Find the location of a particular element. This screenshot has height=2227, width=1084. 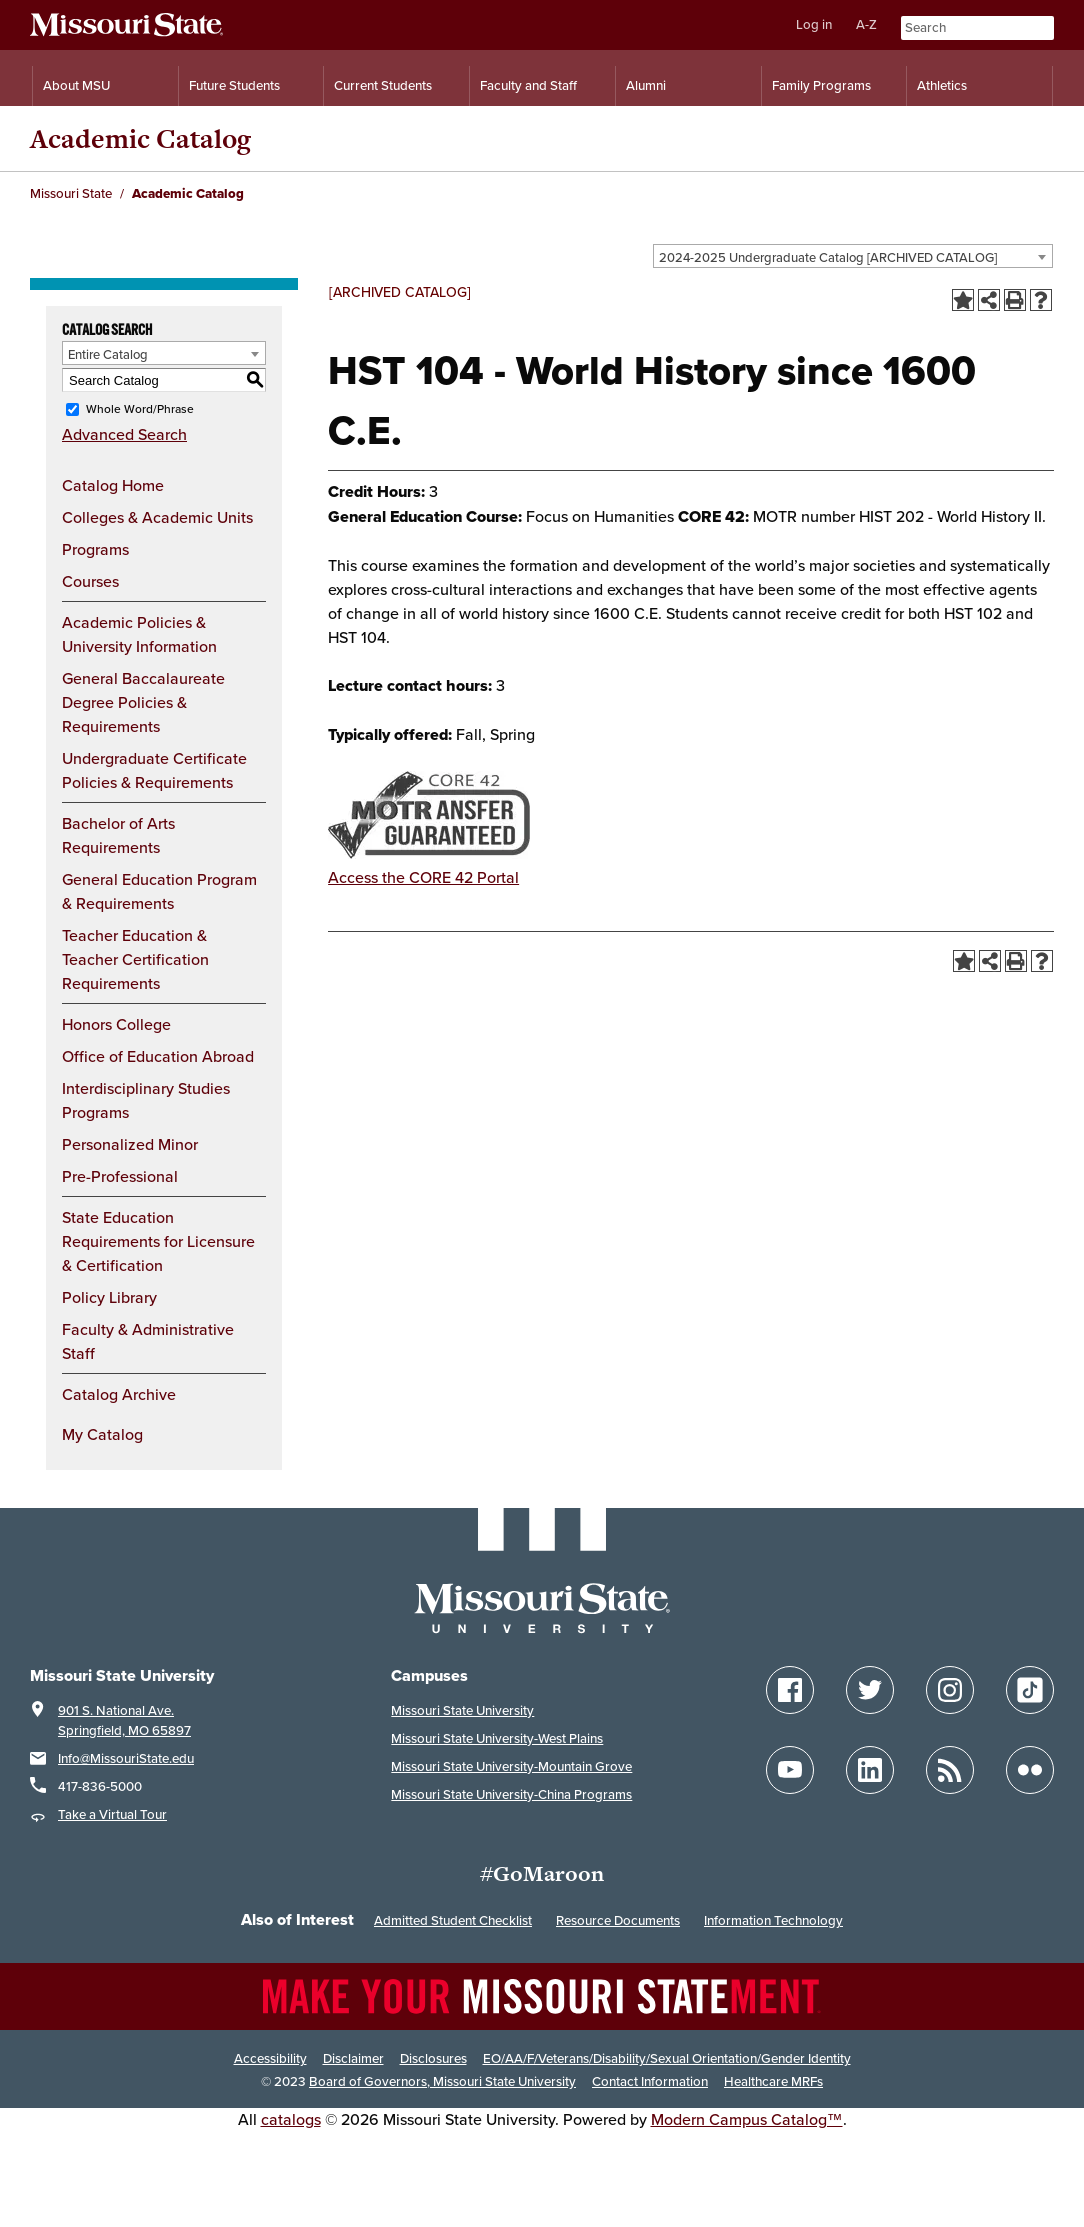

Missouri State University-China Programs is located at coordinates (511, 1794).